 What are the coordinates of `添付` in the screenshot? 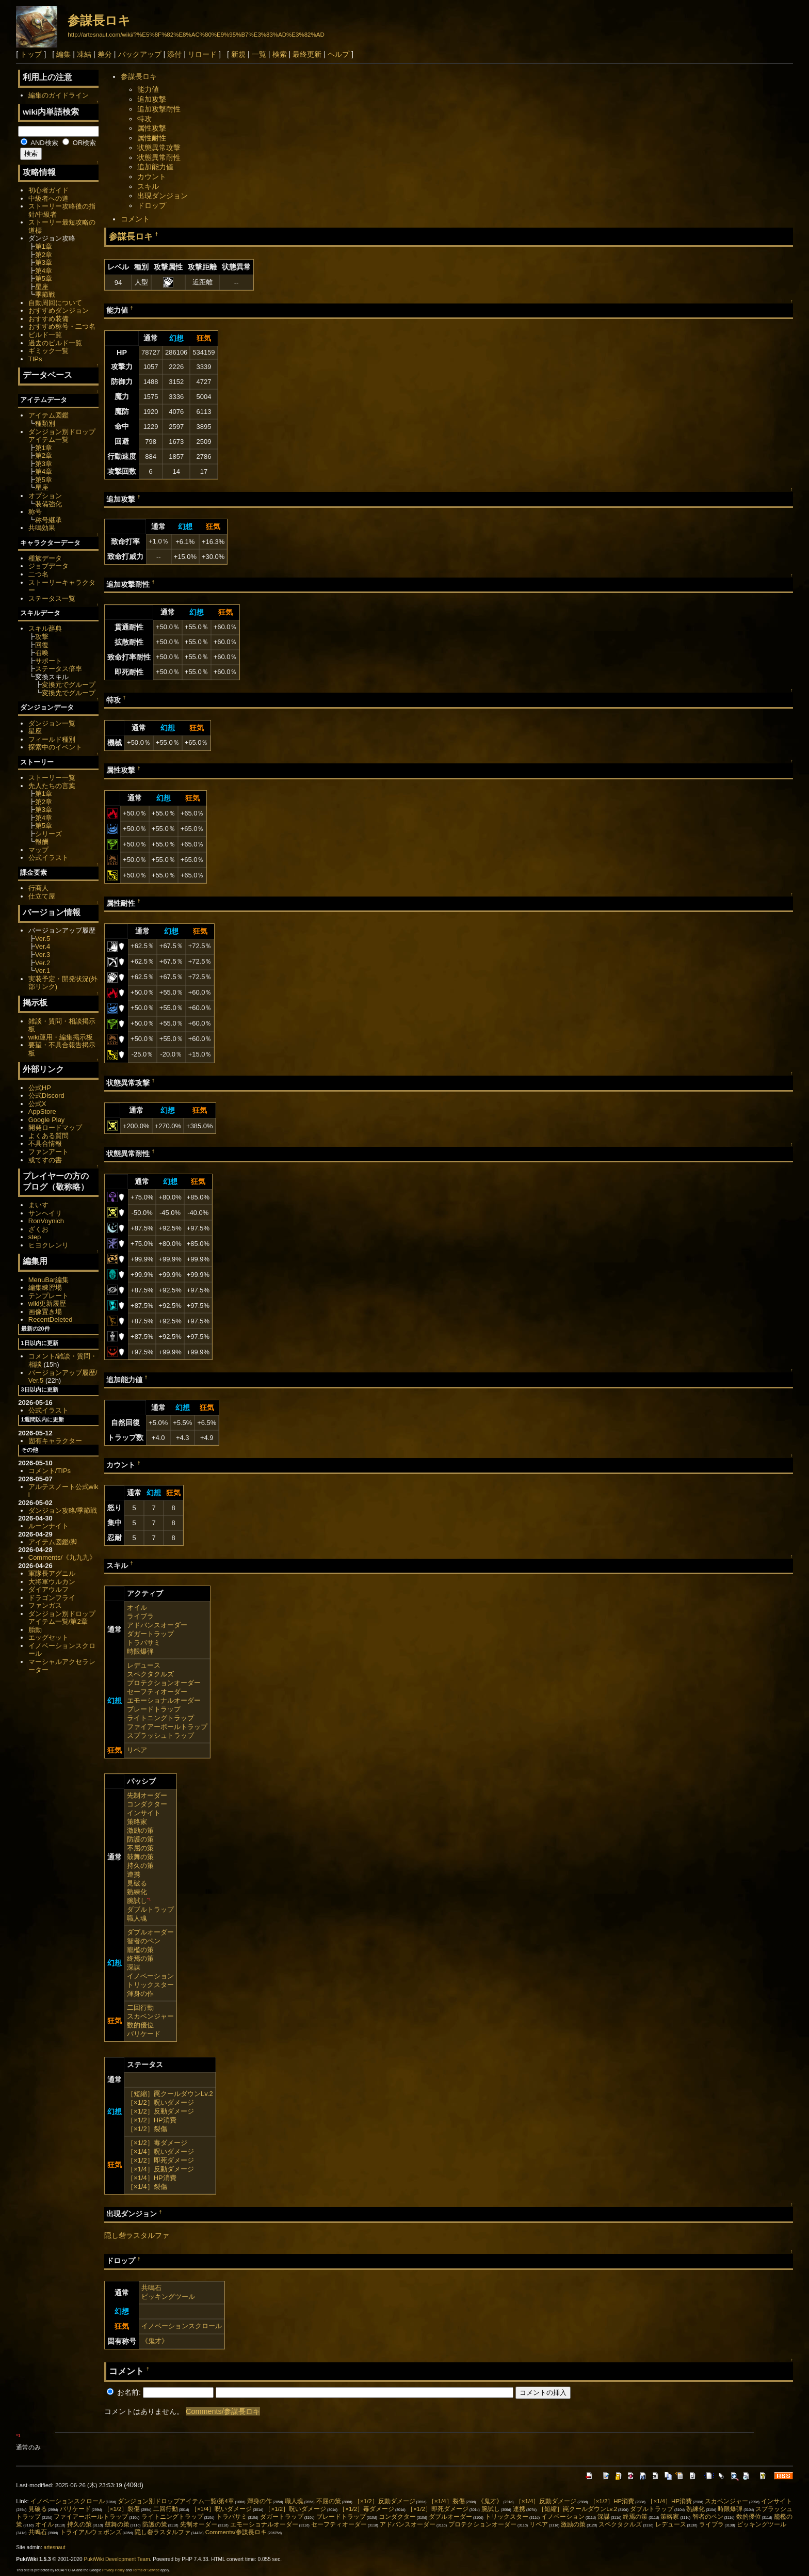 It's located at (174, 54).